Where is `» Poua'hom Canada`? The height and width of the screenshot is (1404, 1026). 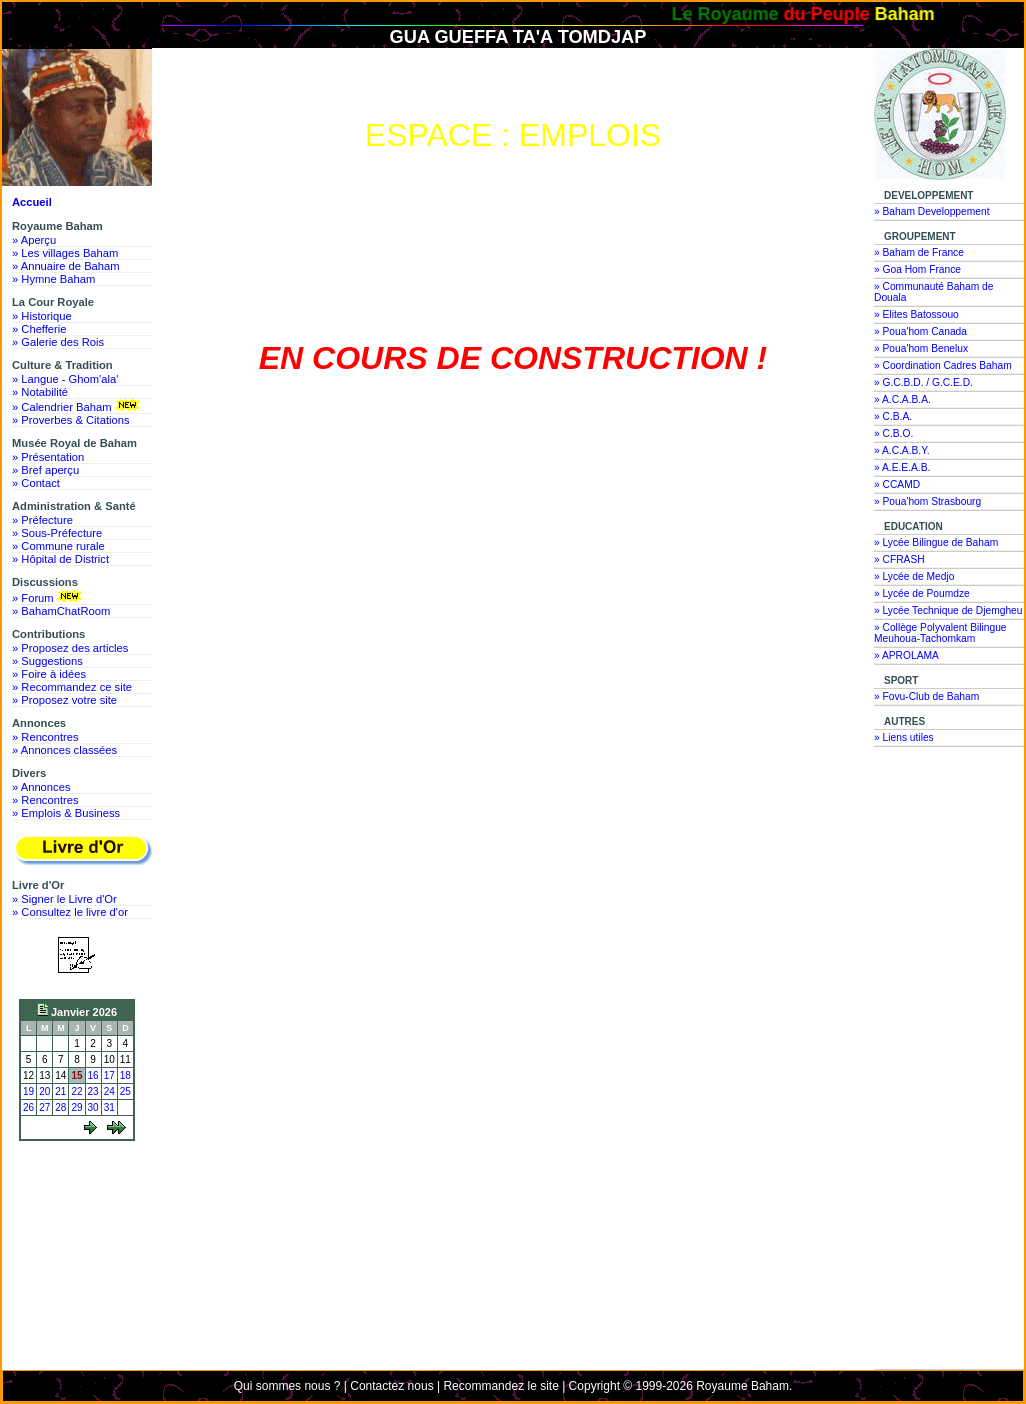 » Poua'hom Canada is located at coordinates (920, 331).